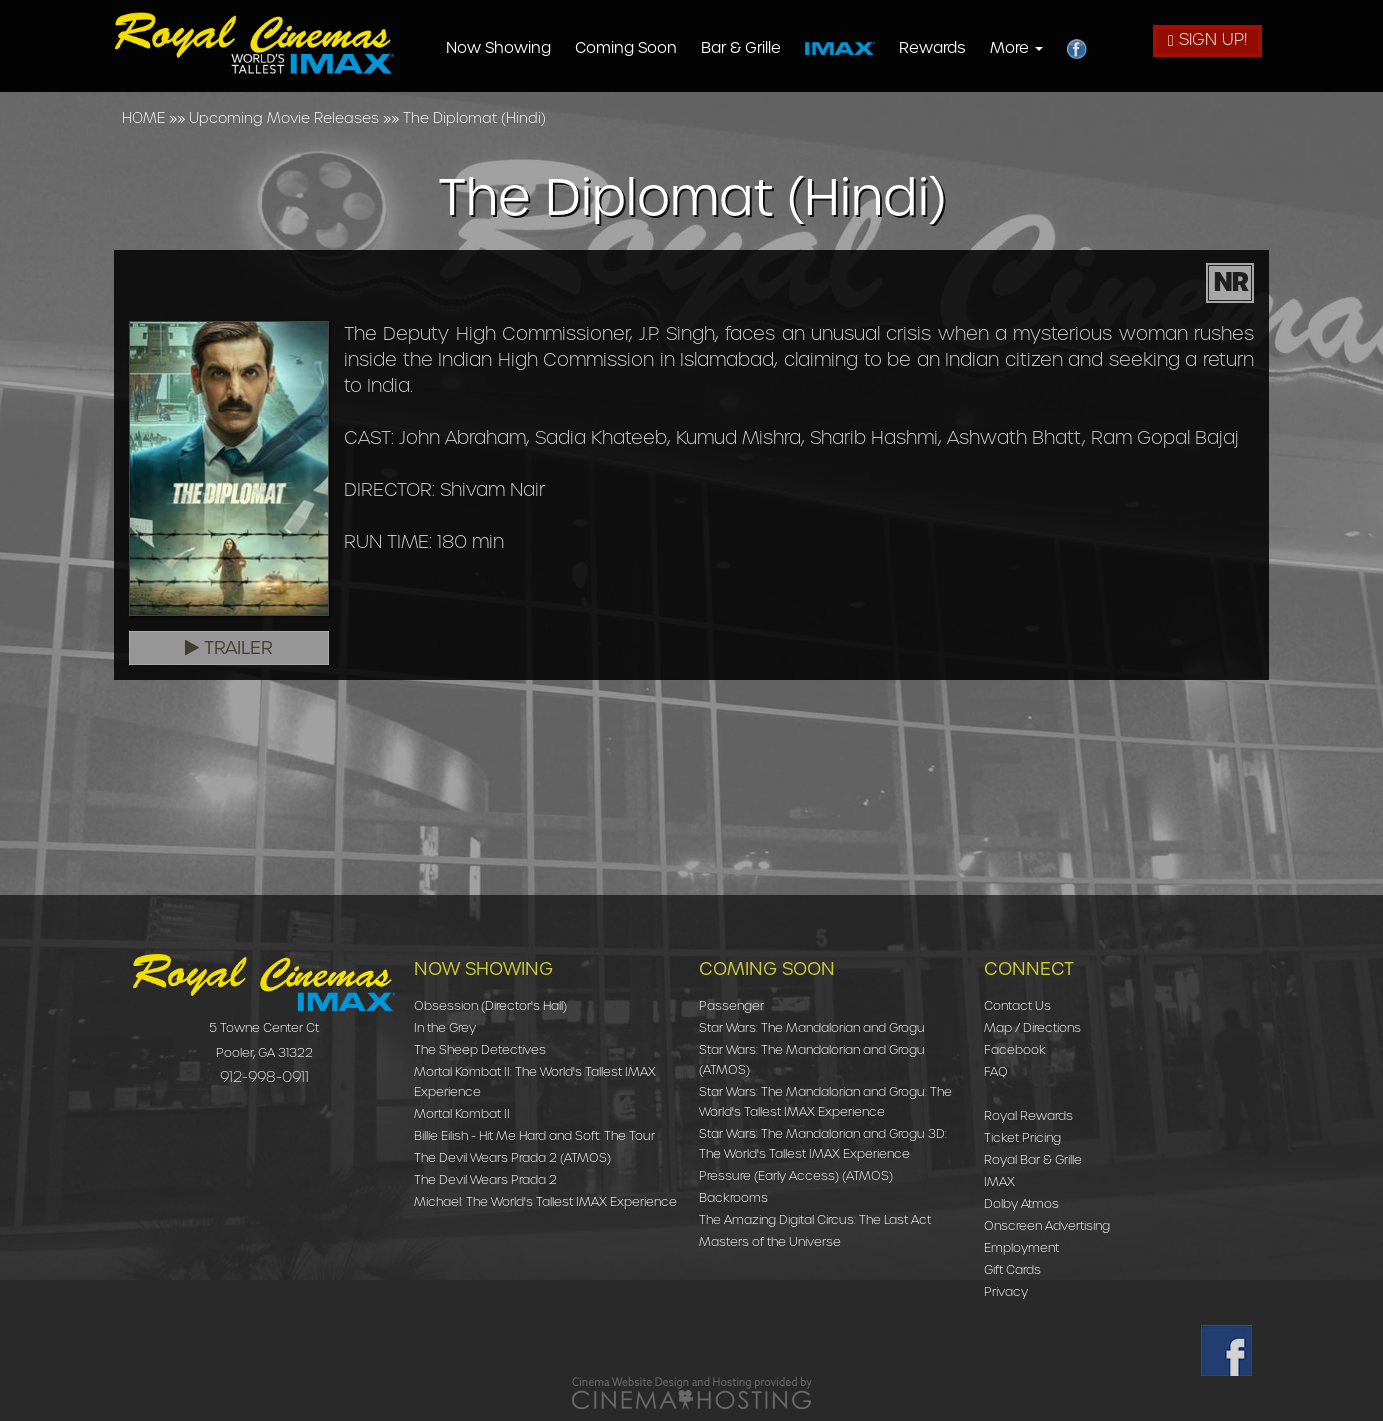 The width and height of the screenshot is (1383, 1421). I want to click on Passenger, so click(731, 1005).